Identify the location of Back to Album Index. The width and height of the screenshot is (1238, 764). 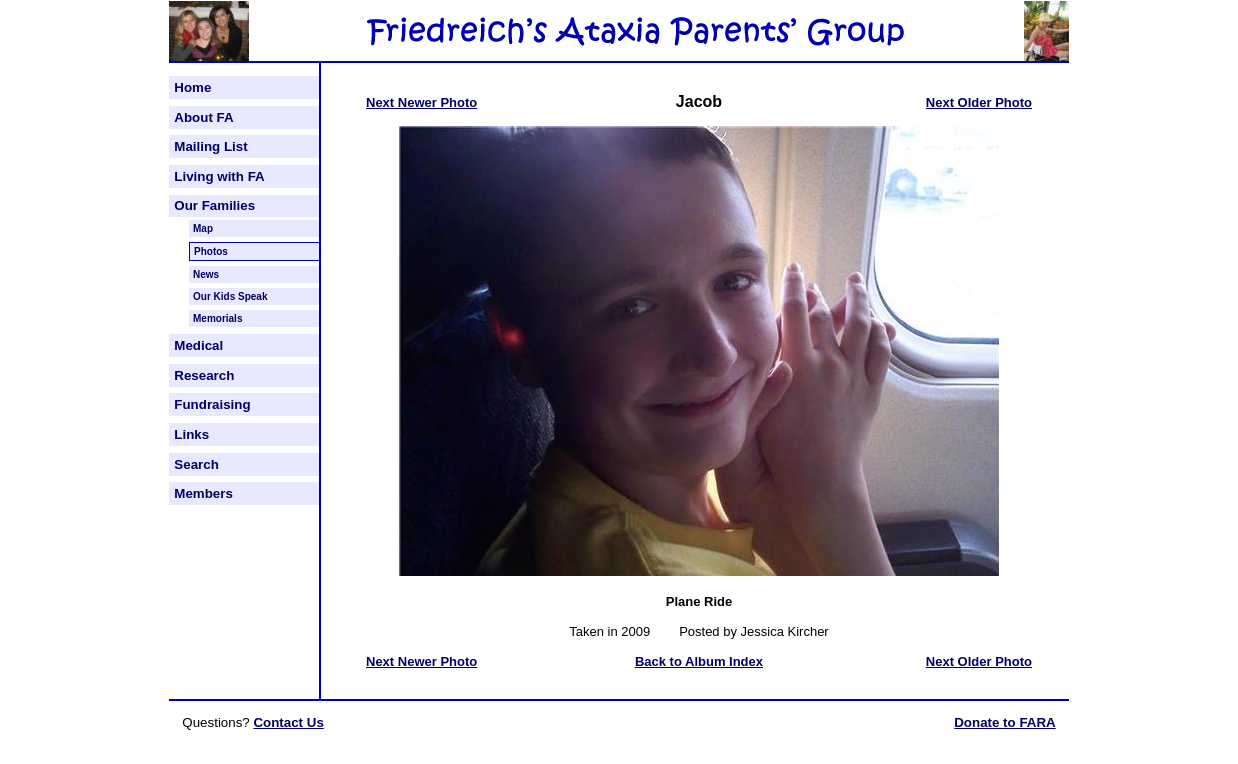
(699, 661).